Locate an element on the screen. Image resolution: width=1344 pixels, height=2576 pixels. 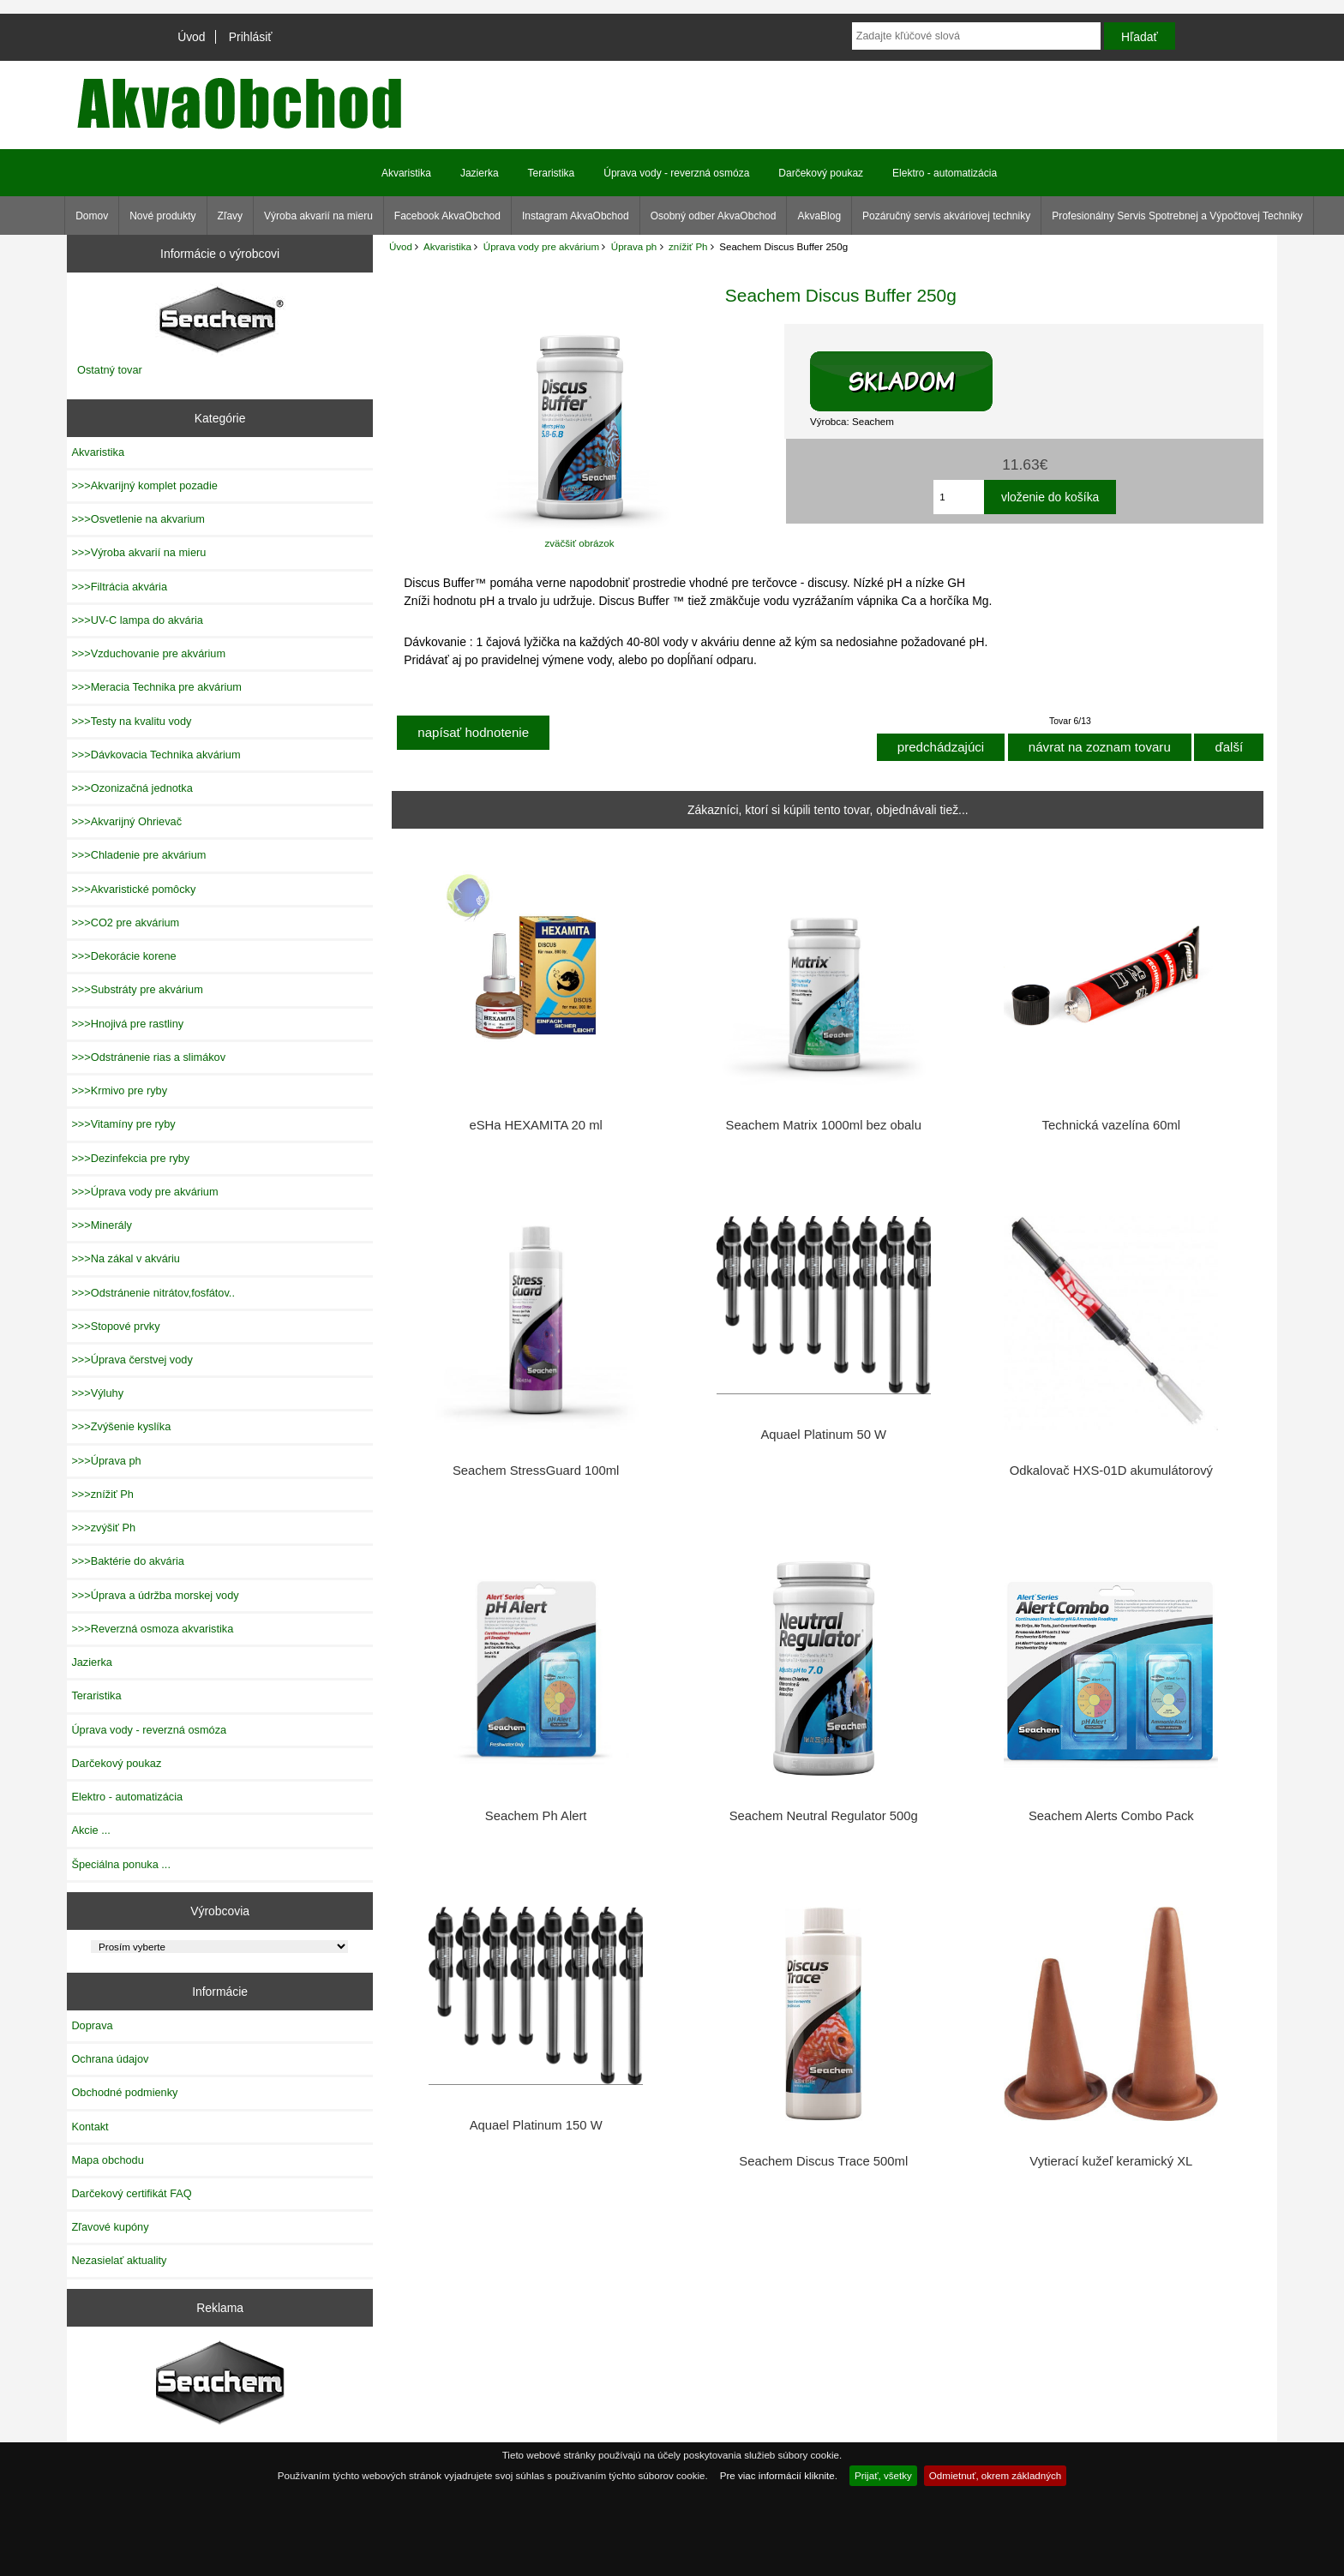
Instagram AkvaObchod is located at coordinates (575, 216).